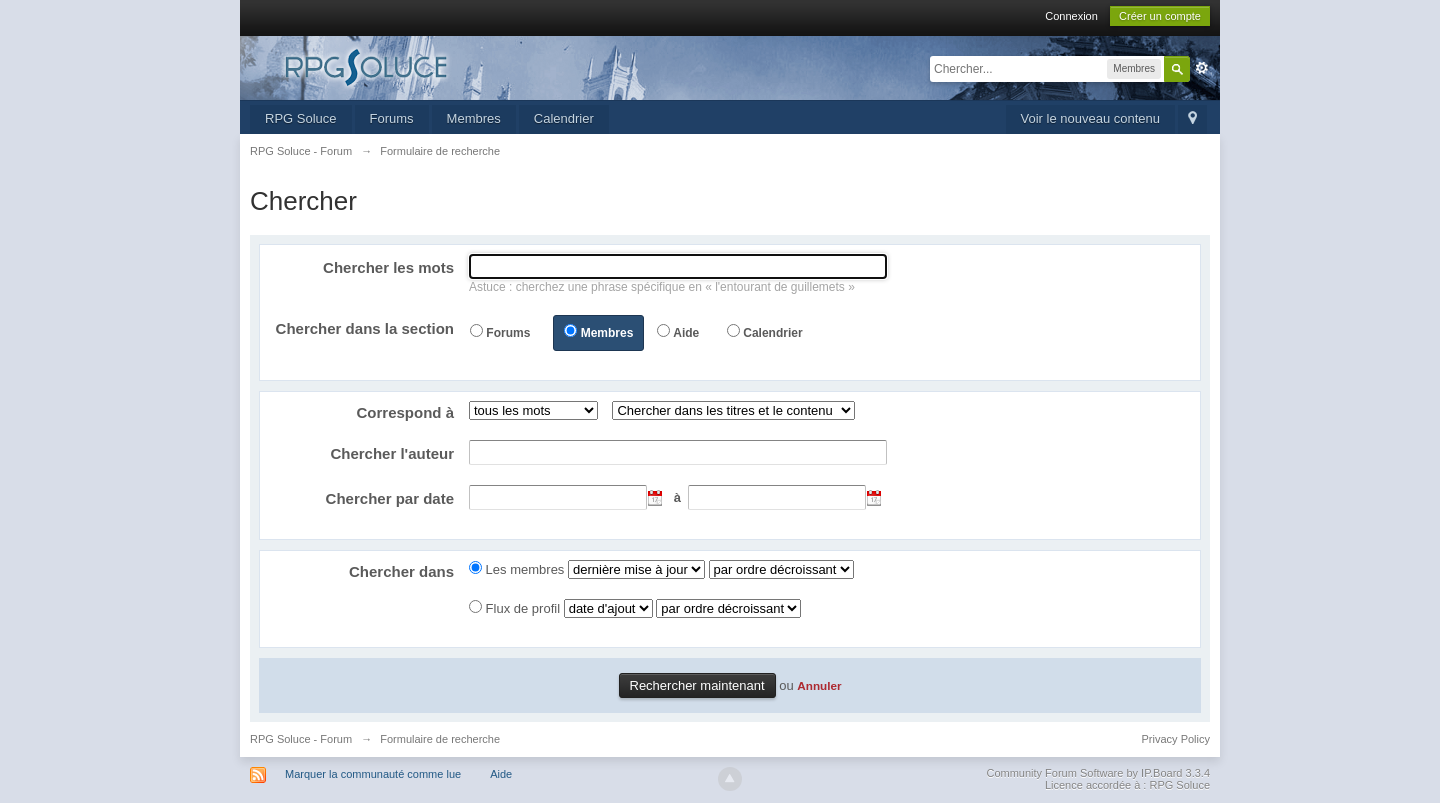 Image resolution: width=1440 pixels, height=803 pixels. What do you see at coordinates (564, 118) in the screenshot?
I see `Calendrier` at bounding box center [564, 118].